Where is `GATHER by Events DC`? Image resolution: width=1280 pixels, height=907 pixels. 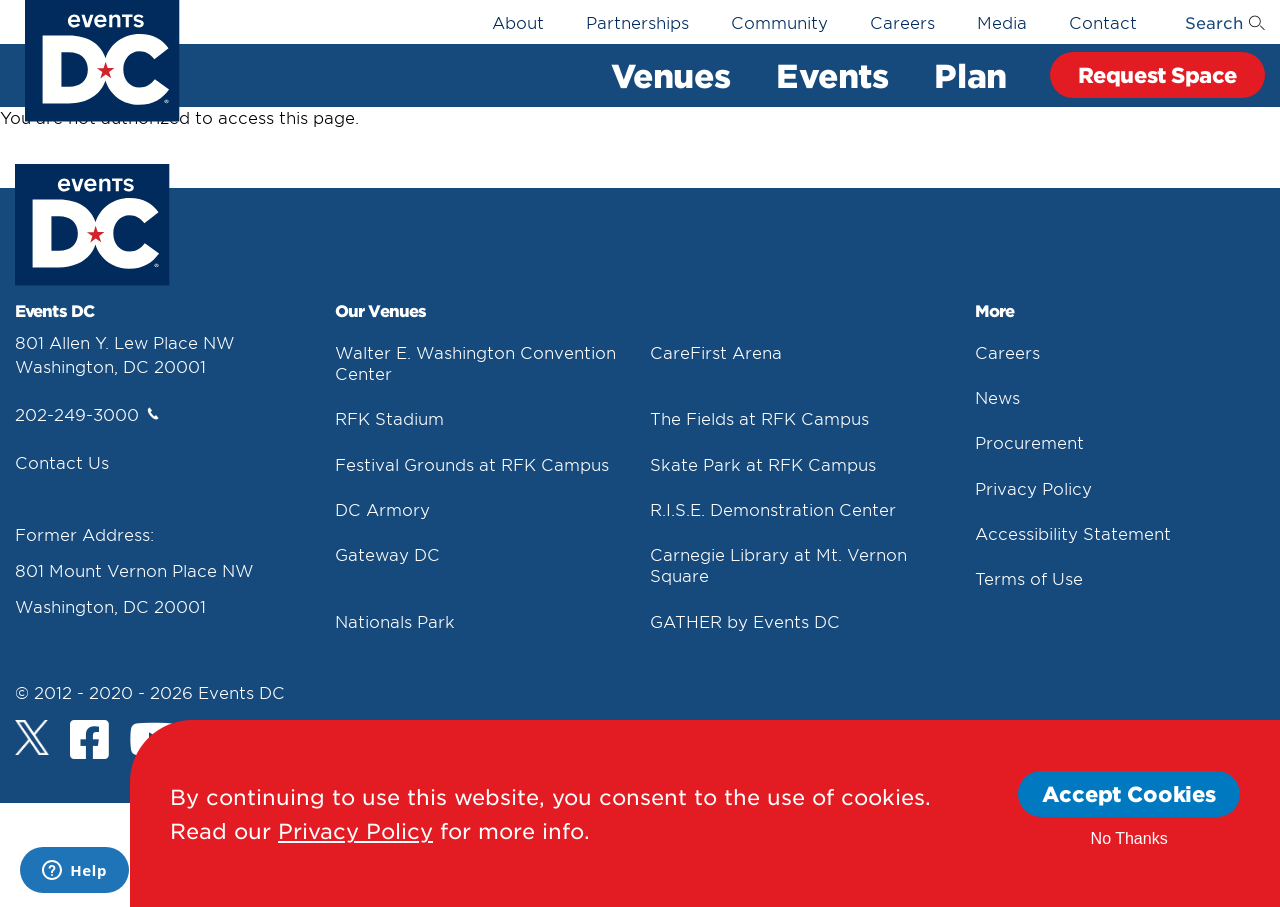
GATHER by Events DC is located at coordinates (745, 621).